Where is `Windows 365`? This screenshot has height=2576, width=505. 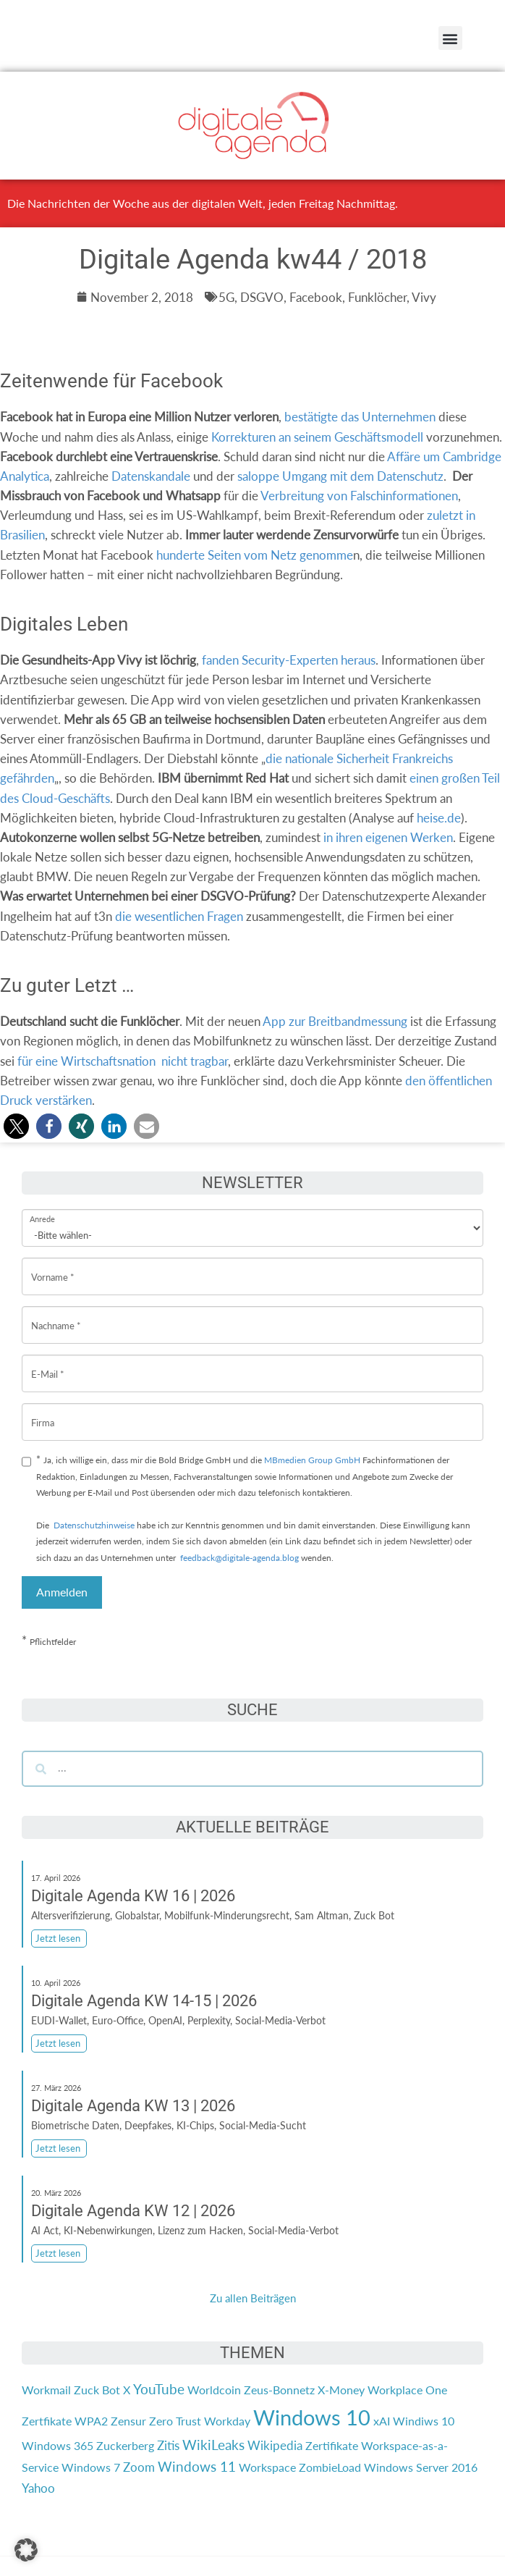
Windows 365 is located at coordinates (57, 2445).